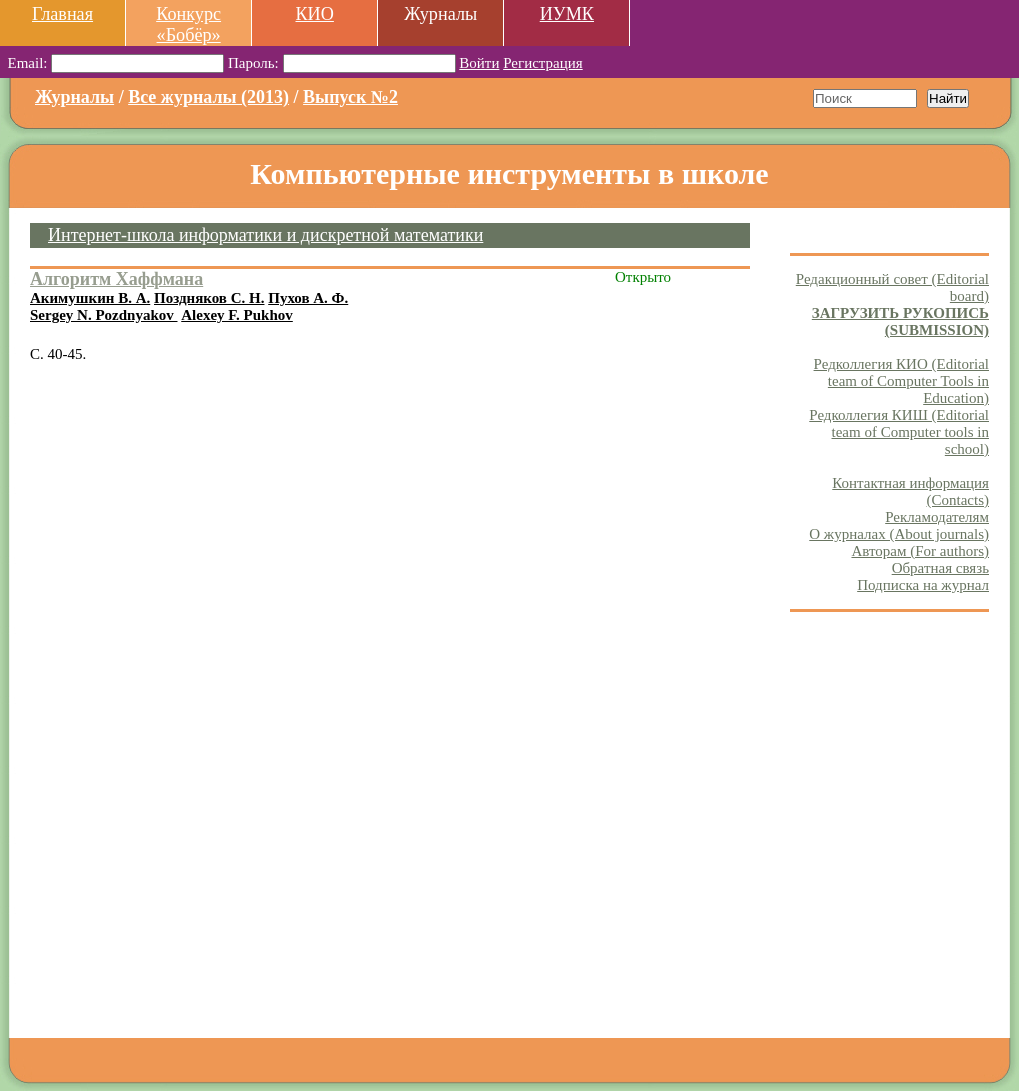  What do you see at coordinates (314, 14) in the screenshot?
I see `КИО` at bounding box center [314, 14].